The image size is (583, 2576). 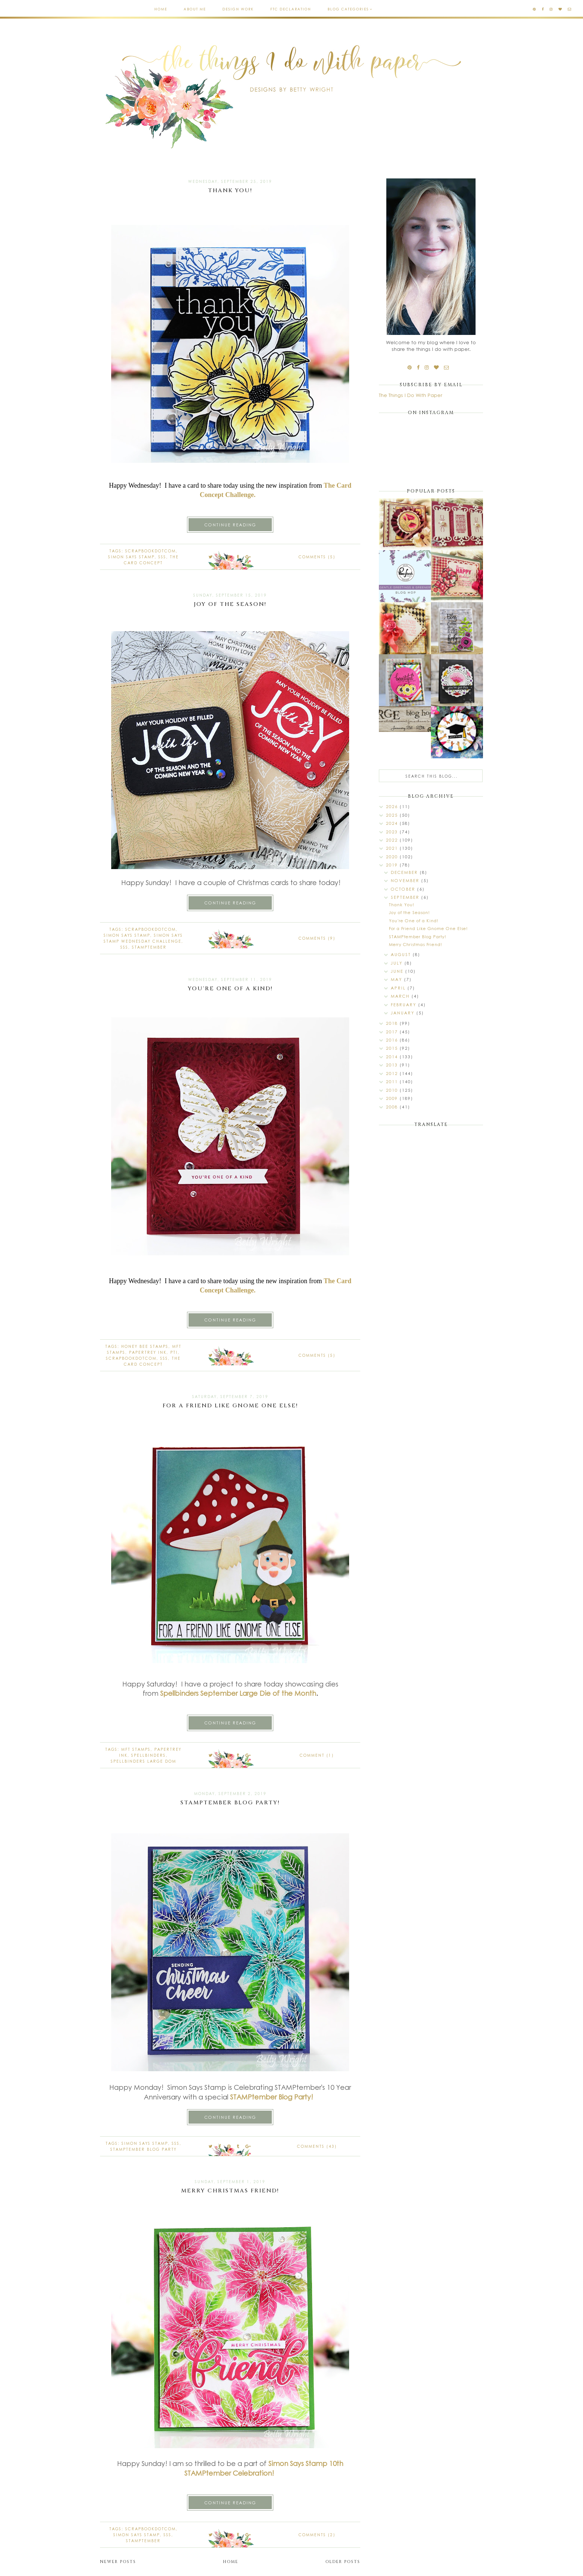 What do you see at coordinates (263, 2468) in the screenshot?
I see `Simon Says Stamp 10th STAMPtember Celebration!` at bounding box center [263, 2468].